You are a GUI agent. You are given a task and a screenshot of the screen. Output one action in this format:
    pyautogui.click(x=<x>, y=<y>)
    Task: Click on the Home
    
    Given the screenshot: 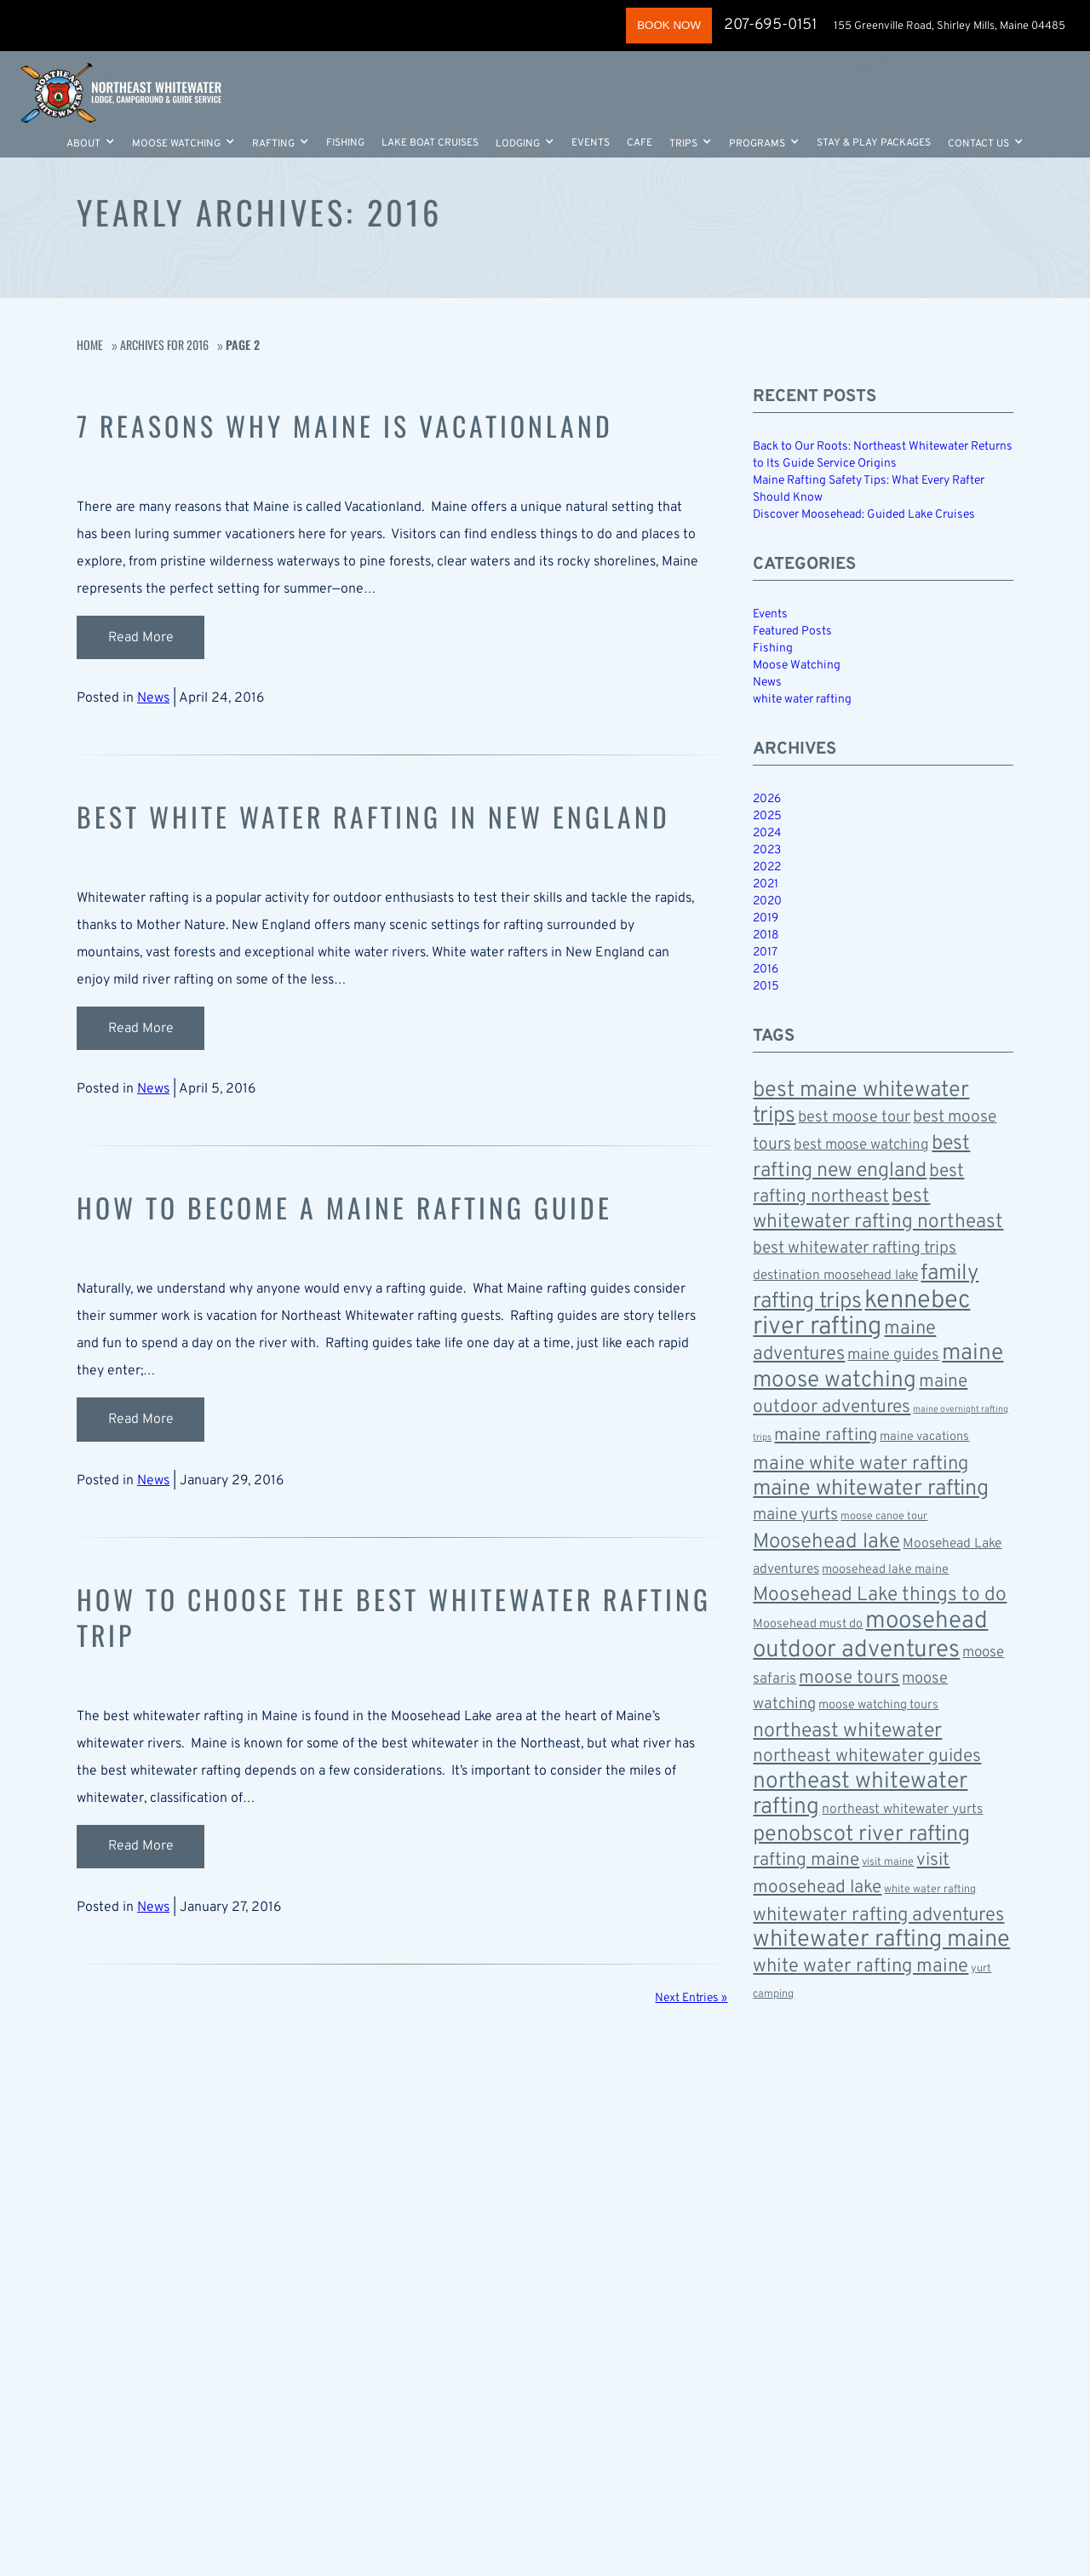 What is the action you would take?
    pyautogui.click(x=90, y=344)
    